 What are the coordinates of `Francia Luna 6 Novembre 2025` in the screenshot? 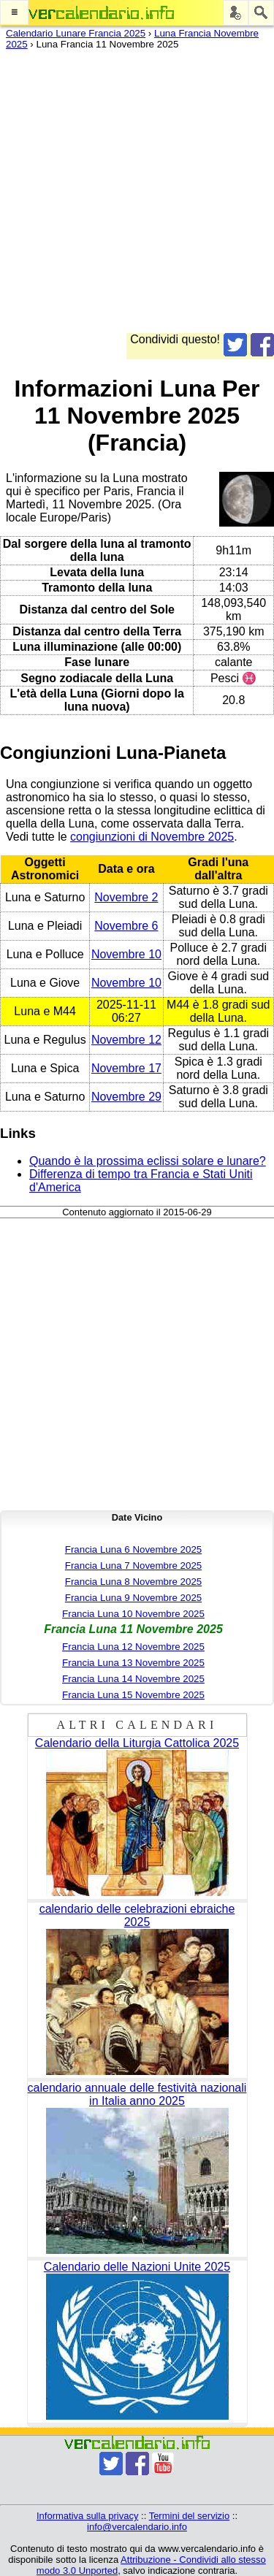 It's located at (133, 1549).